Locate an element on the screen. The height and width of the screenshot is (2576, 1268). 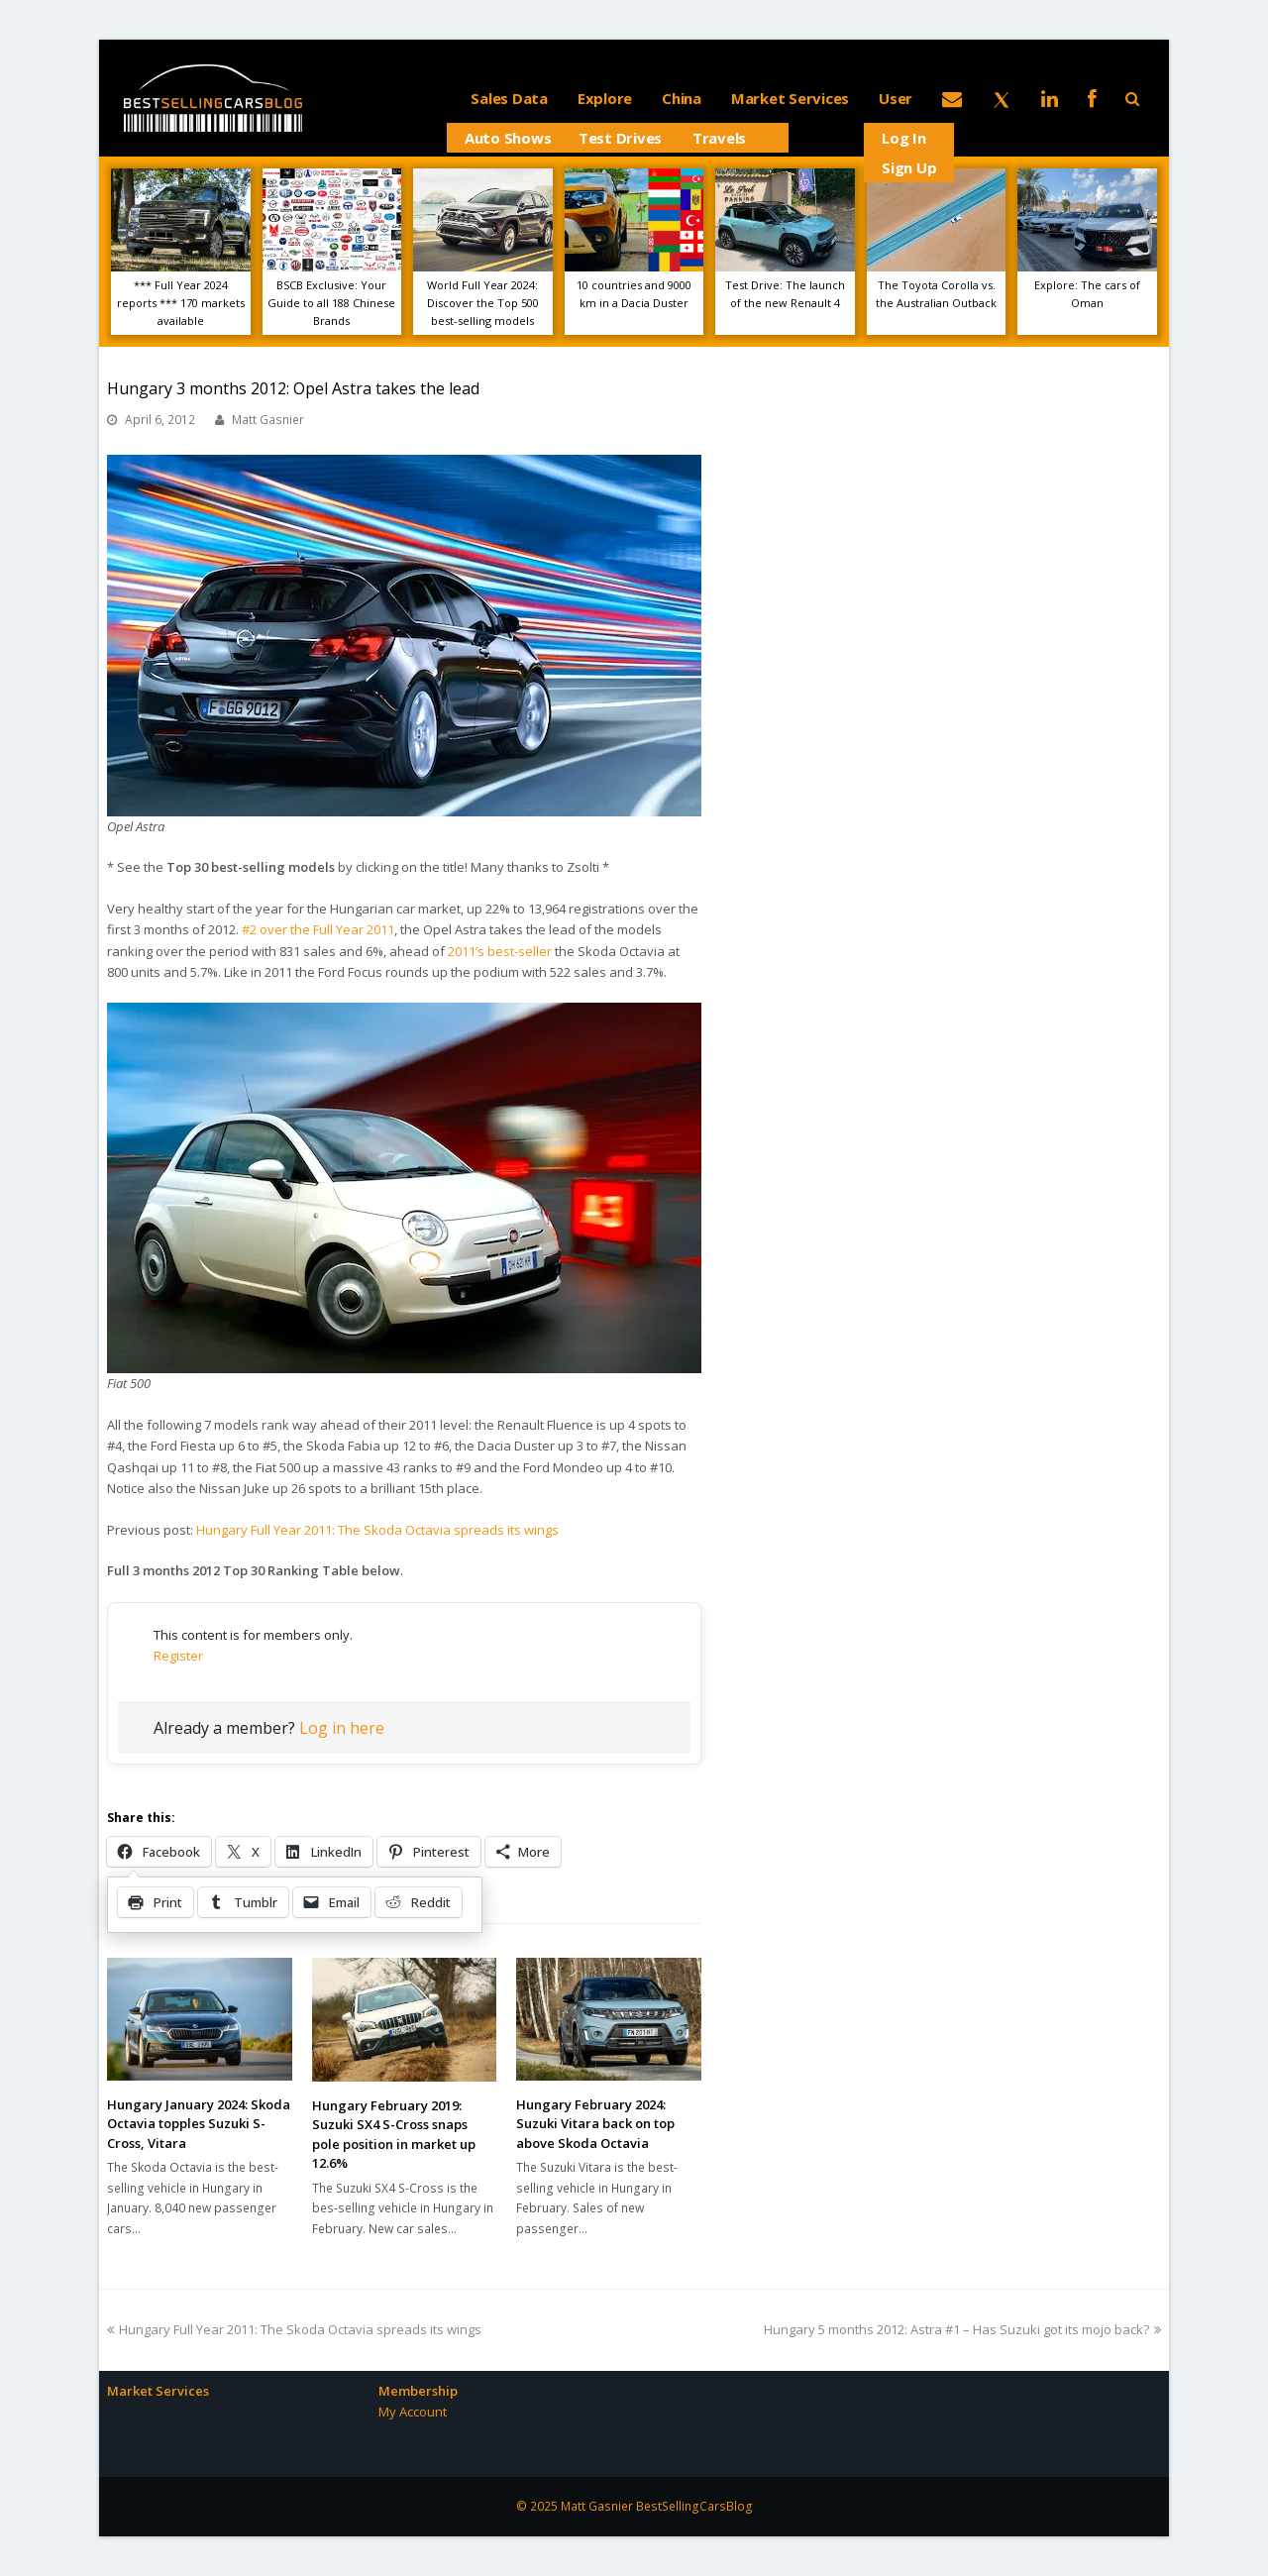
2011’s best-seller is located at coordinates (500, 951).